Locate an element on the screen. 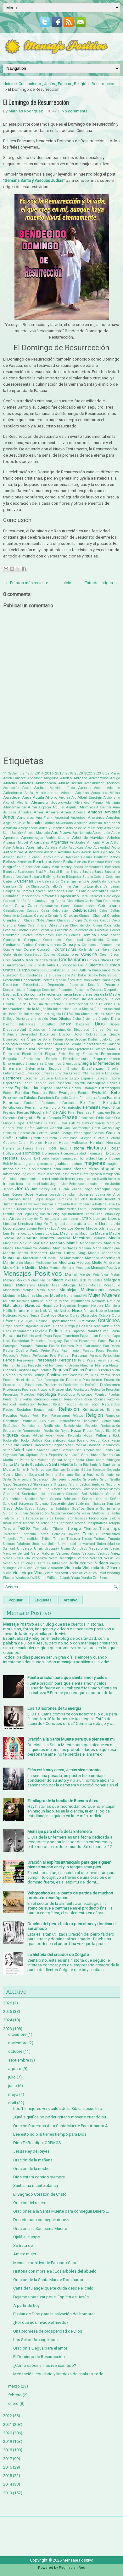 The height and width of the screenshot is (2576, 123). Chile is located at coordinates (40, 920).